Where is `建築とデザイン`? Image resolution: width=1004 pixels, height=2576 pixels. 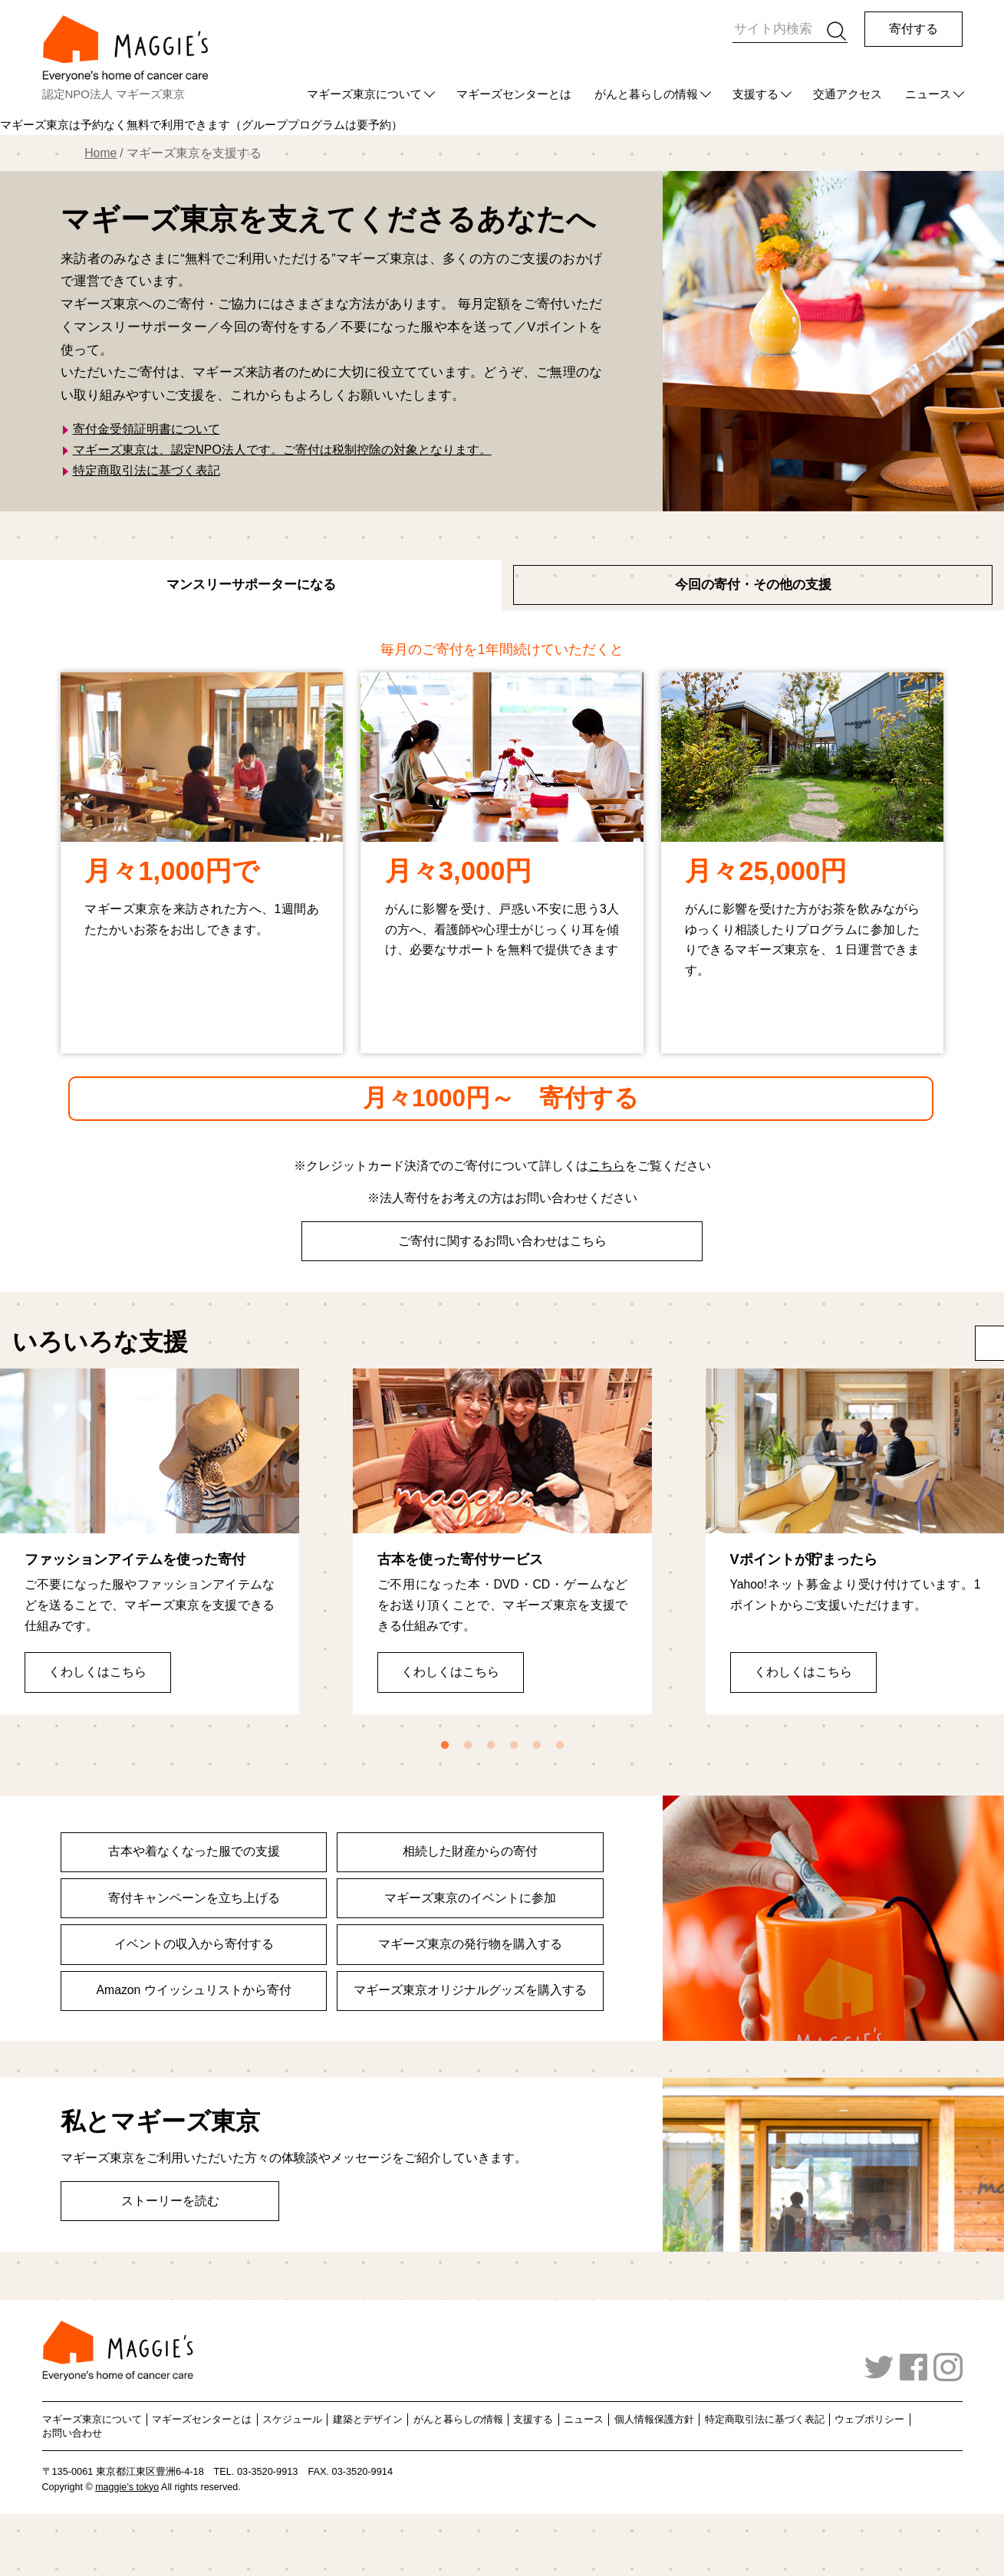
建築とデザイン is located at coordinates (368, 2419).